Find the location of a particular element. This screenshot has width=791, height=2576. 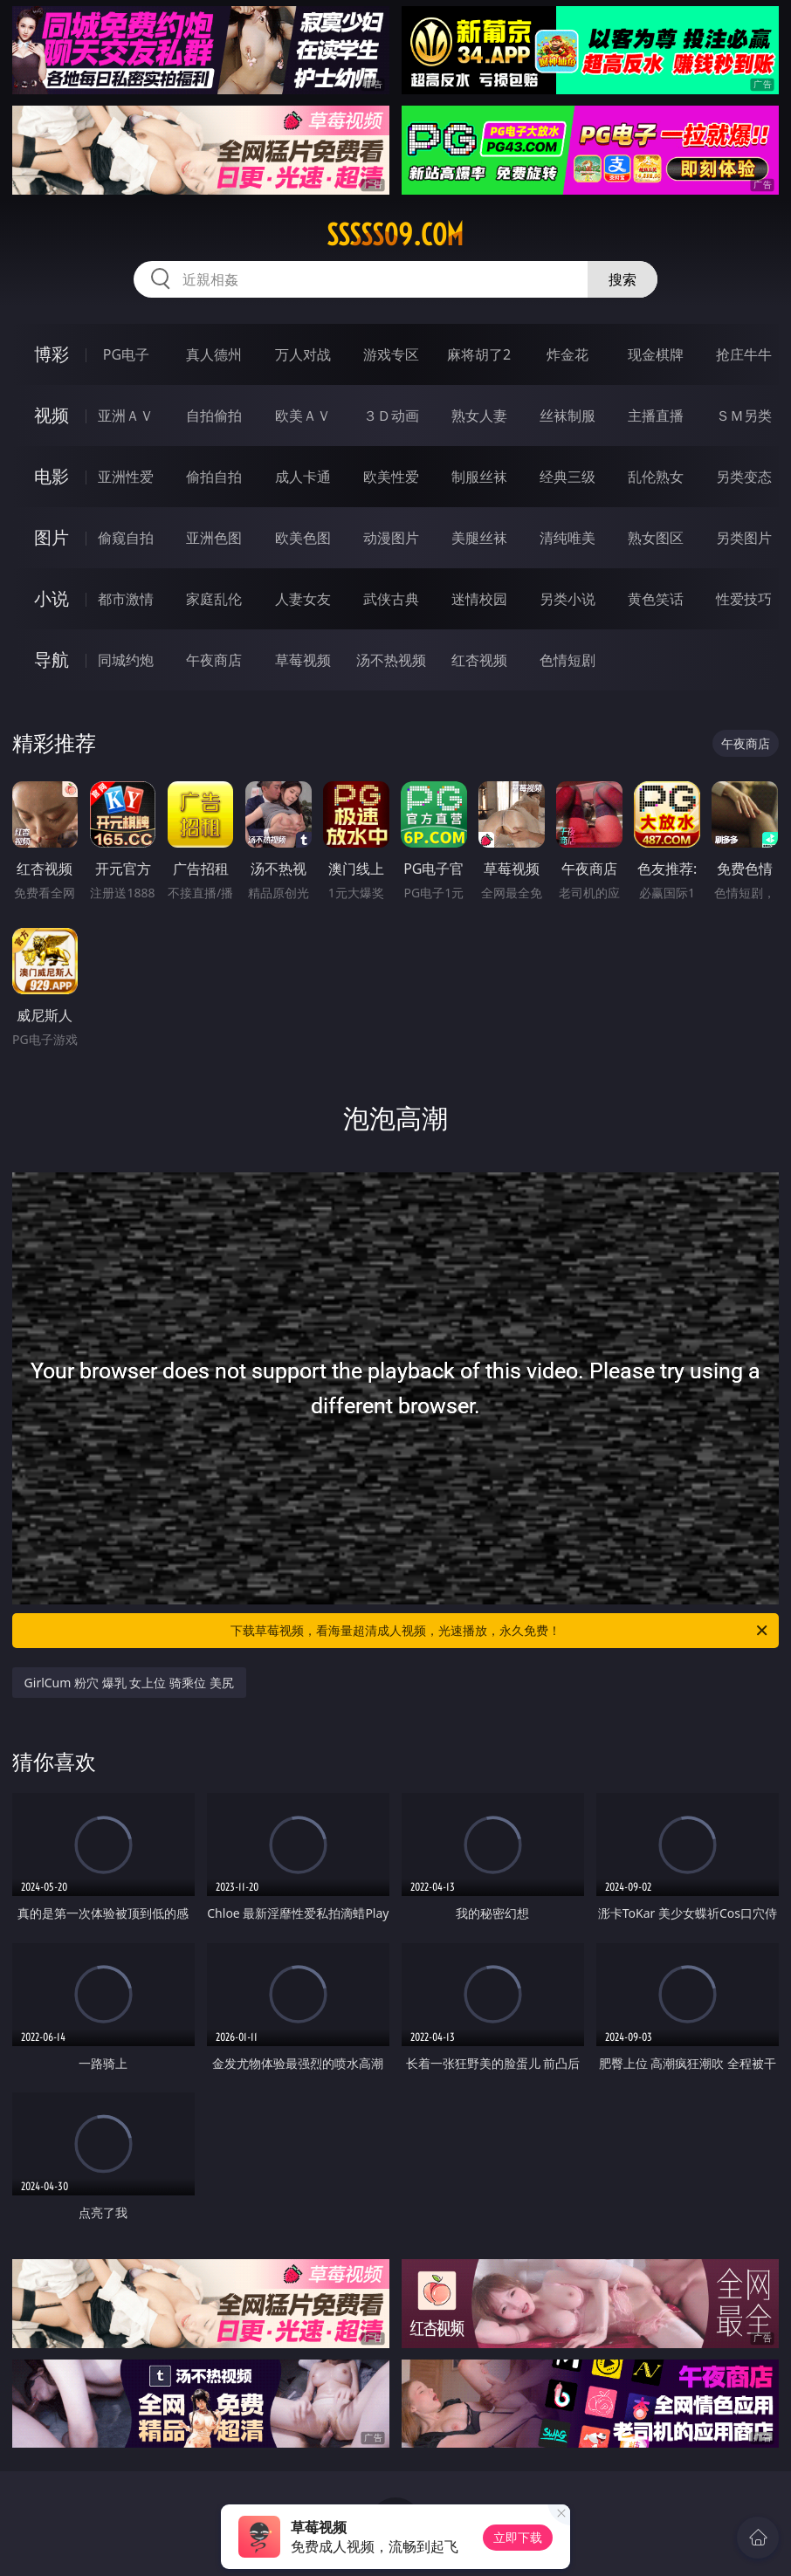

导航 is located at coordinates (51, 659).